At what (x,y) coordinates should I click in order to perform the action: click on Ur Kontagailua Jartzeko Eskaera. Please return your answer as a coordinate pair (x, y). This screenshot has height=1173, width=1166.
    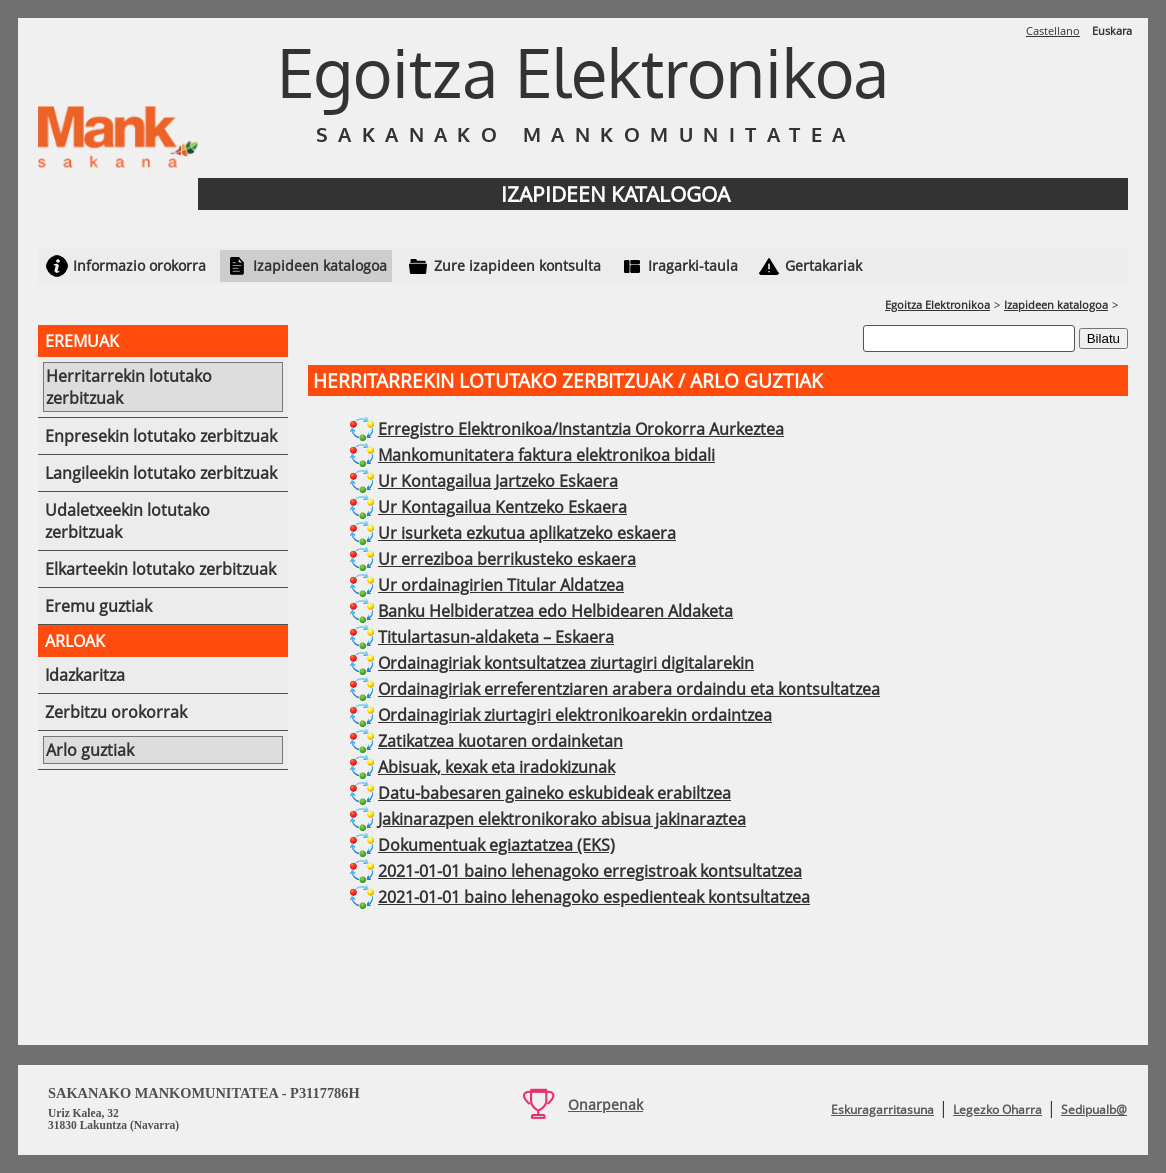
    Looking at the image, I should click on (498, 481).